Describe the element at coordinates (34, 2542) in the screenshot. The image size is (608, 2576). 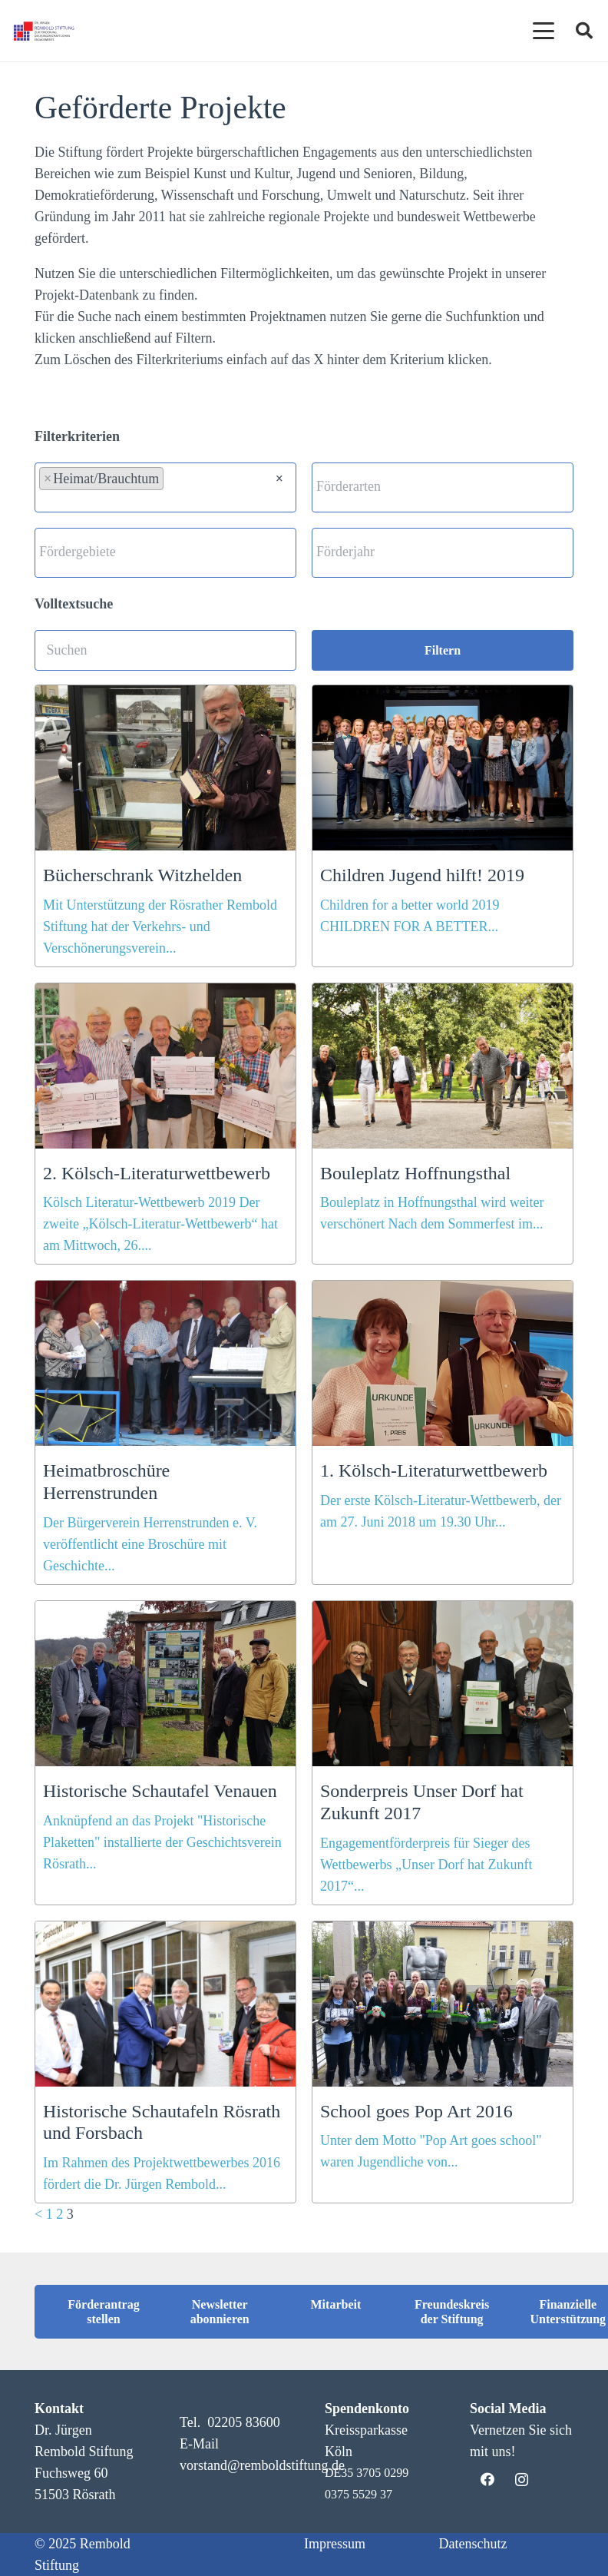
I see `[button]` at that location.